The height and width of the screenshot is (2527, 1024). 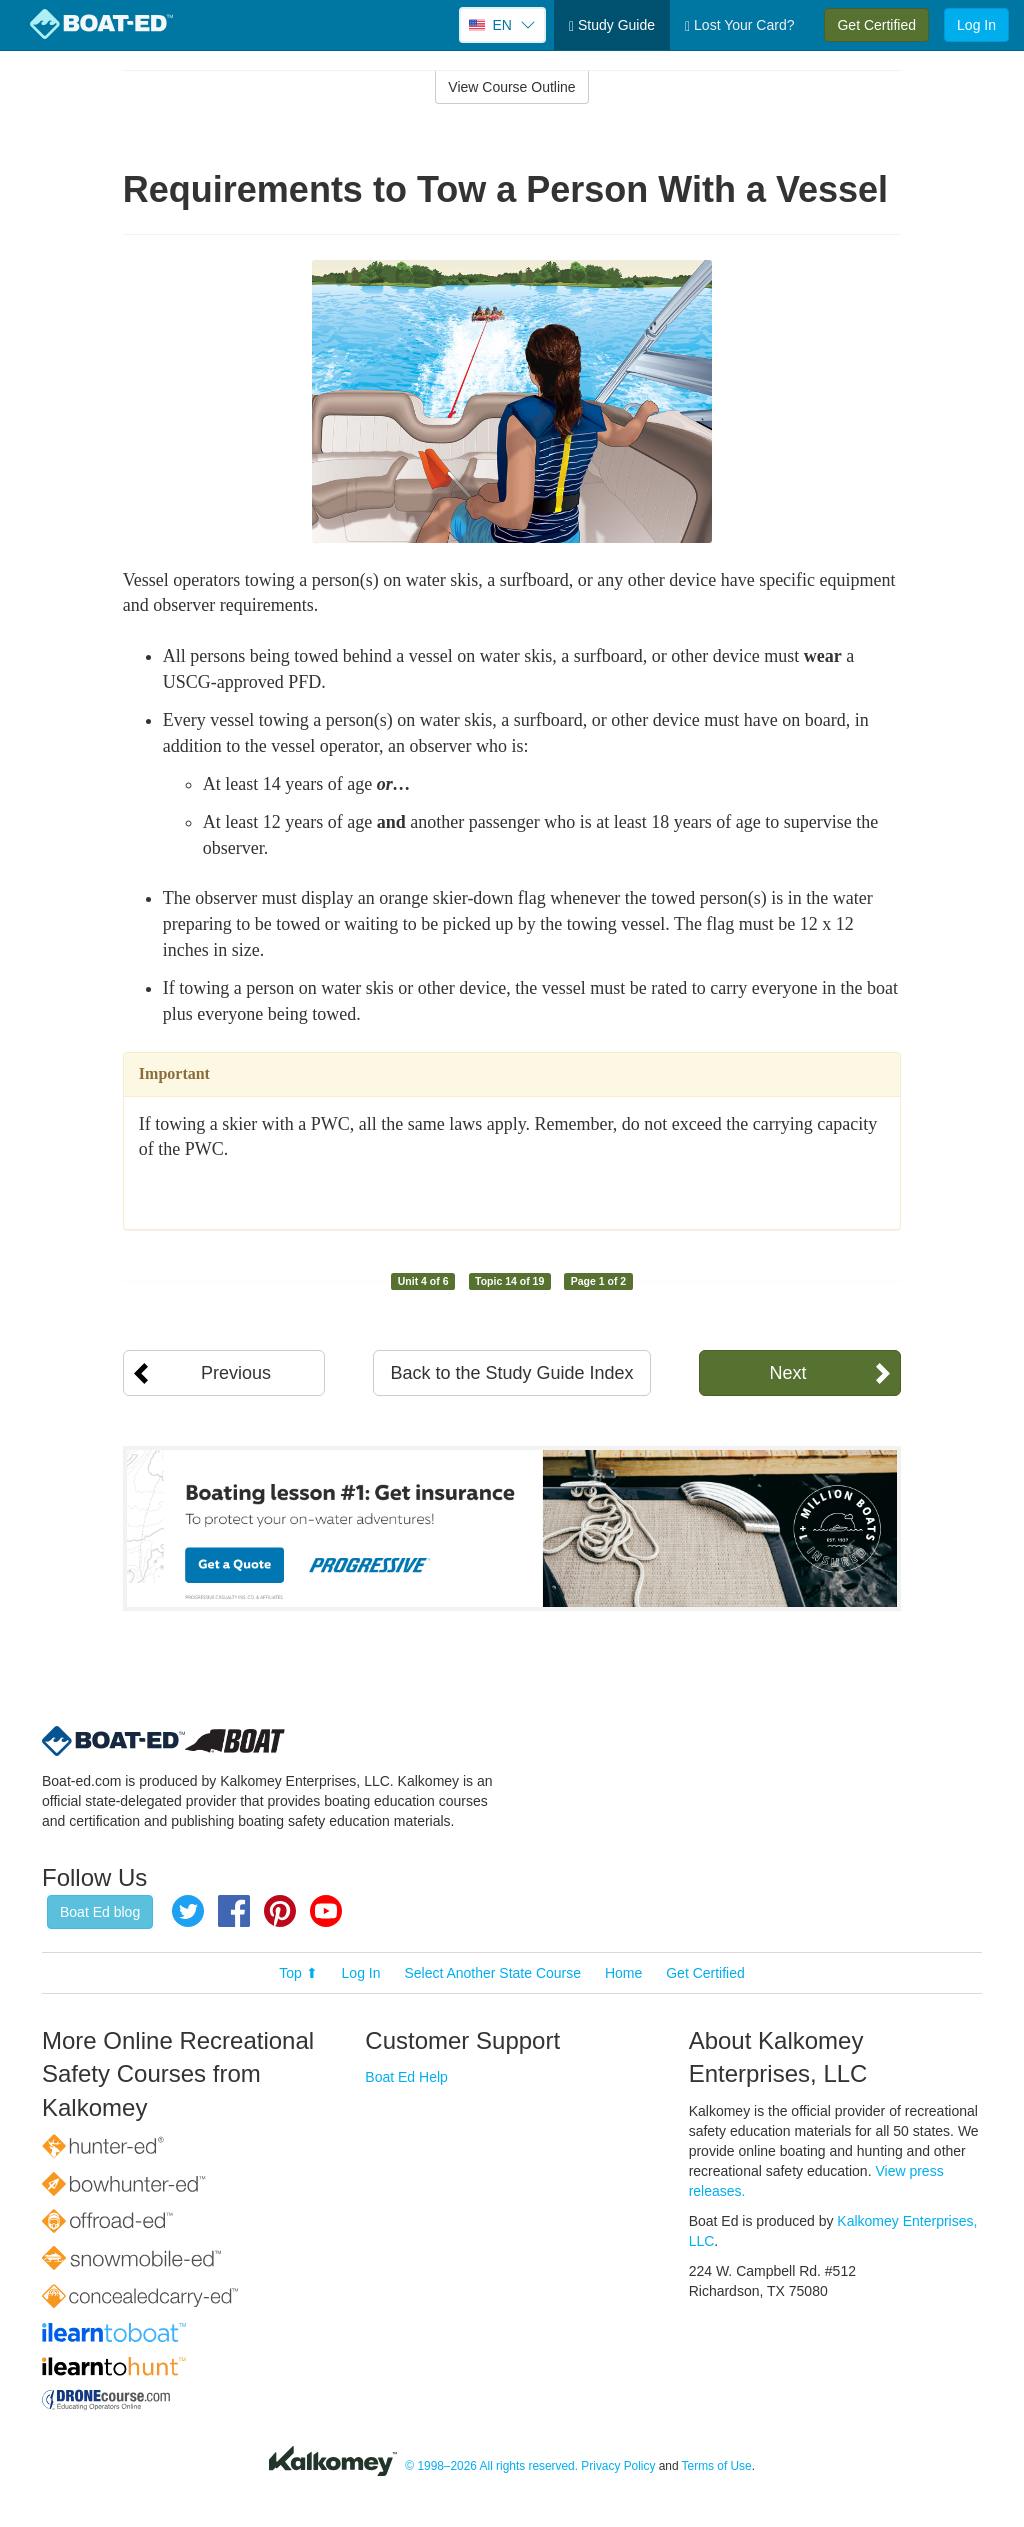 What do you see at coordinates (280, 1911) in the screenshot?
I see `Pinterest` at bounding box center [280, 1911].